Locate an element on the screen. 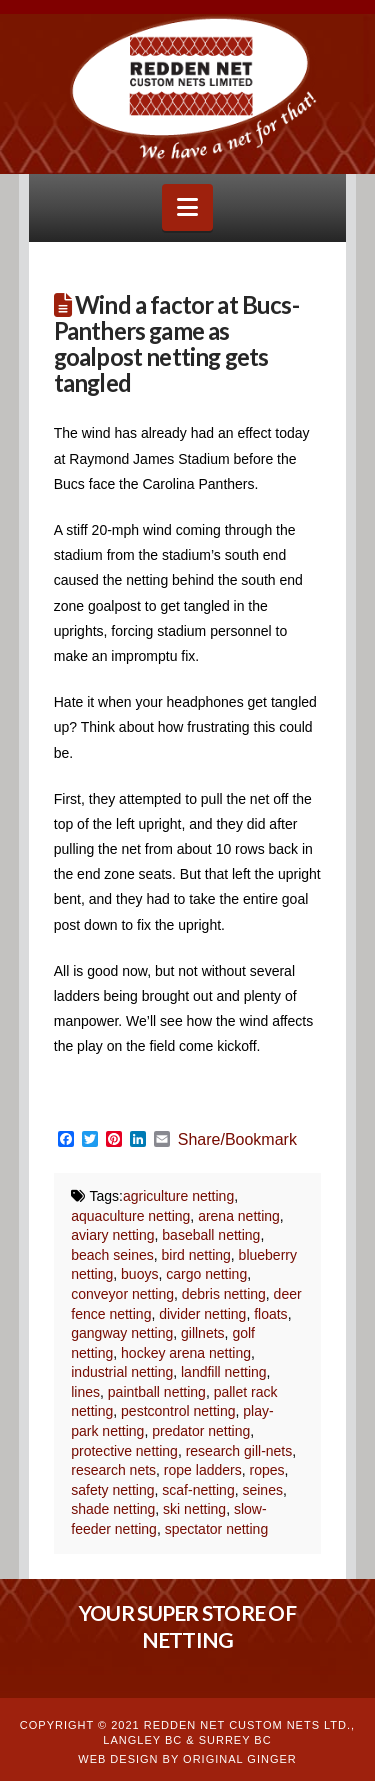 This screenshot has height=1781, width=375. floats is located at coordinates (270, 1314).